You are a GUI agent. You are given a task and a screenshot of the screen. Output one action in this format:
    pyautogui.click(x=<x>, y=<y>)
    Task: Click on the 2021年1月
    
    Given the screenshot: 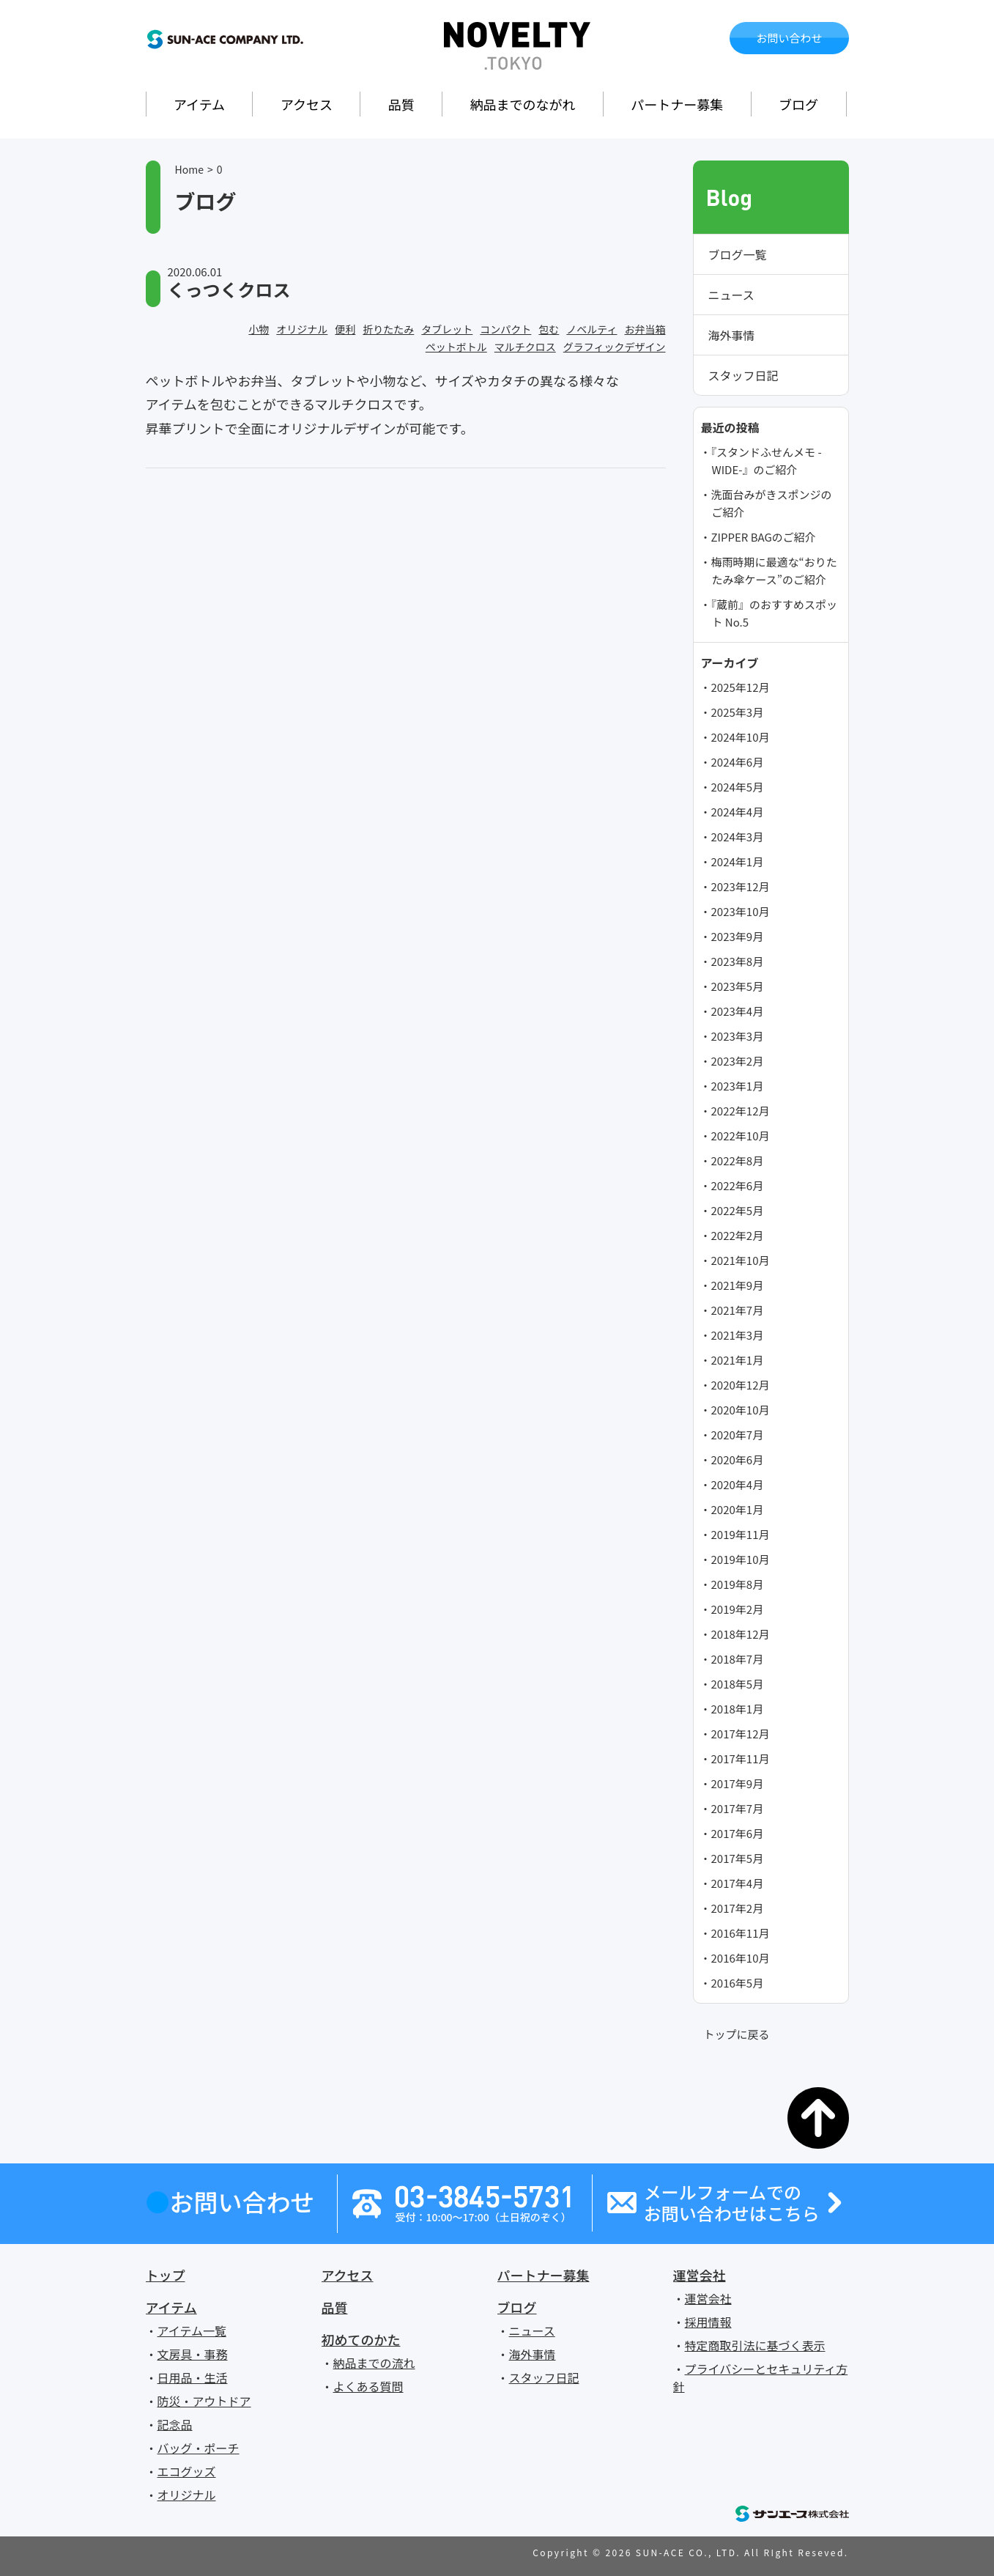 What is the action you would take?
    pyautogui.click(x=737, y=1360)
    